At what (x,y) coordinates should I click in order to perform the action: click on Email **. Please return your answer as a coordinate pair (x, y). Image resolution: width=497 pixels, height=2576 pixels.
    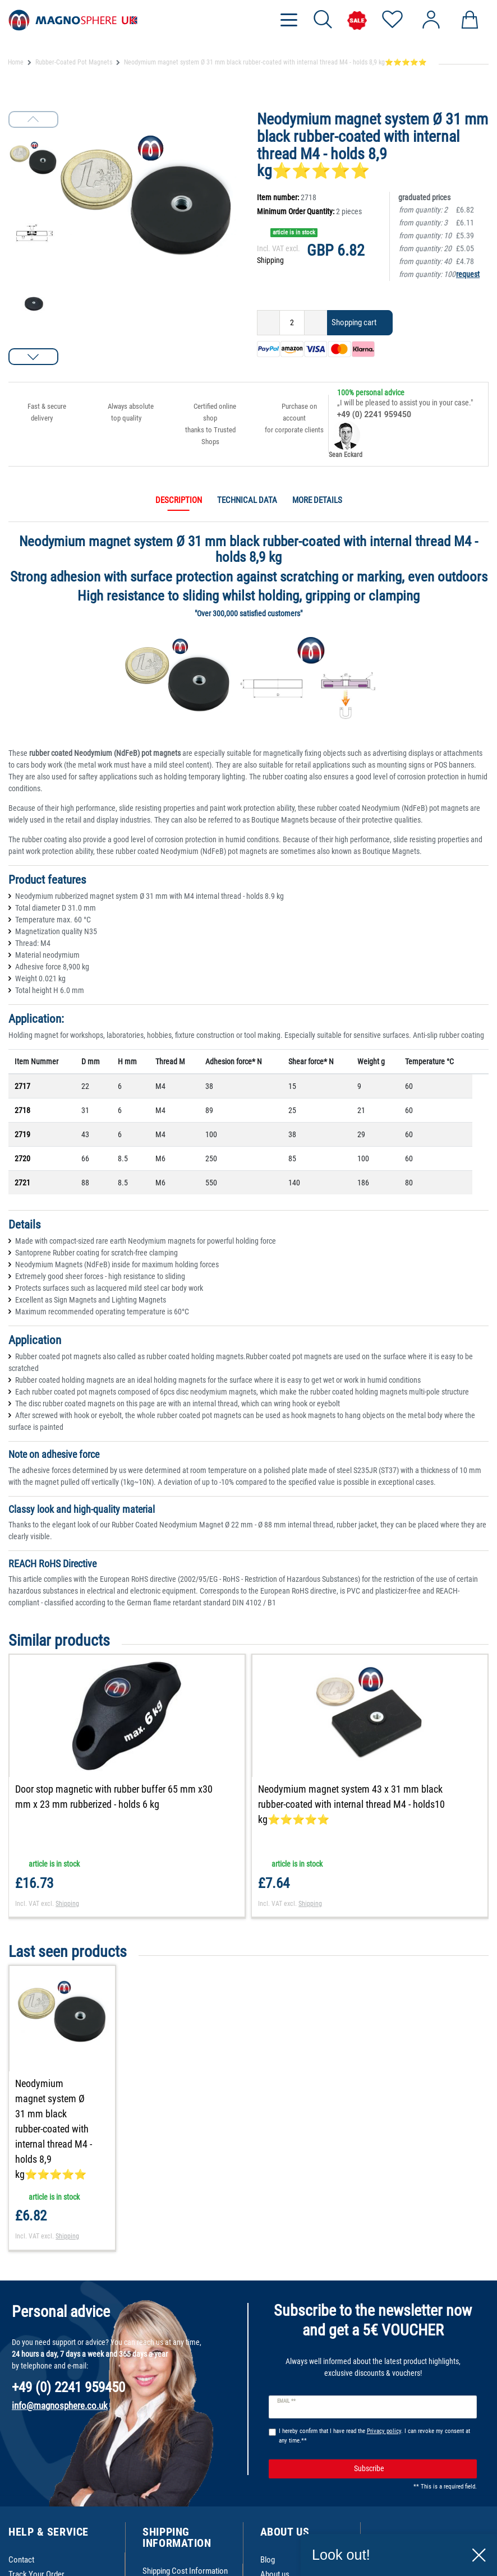
    Looking at the image, I should click on (286, 2391).